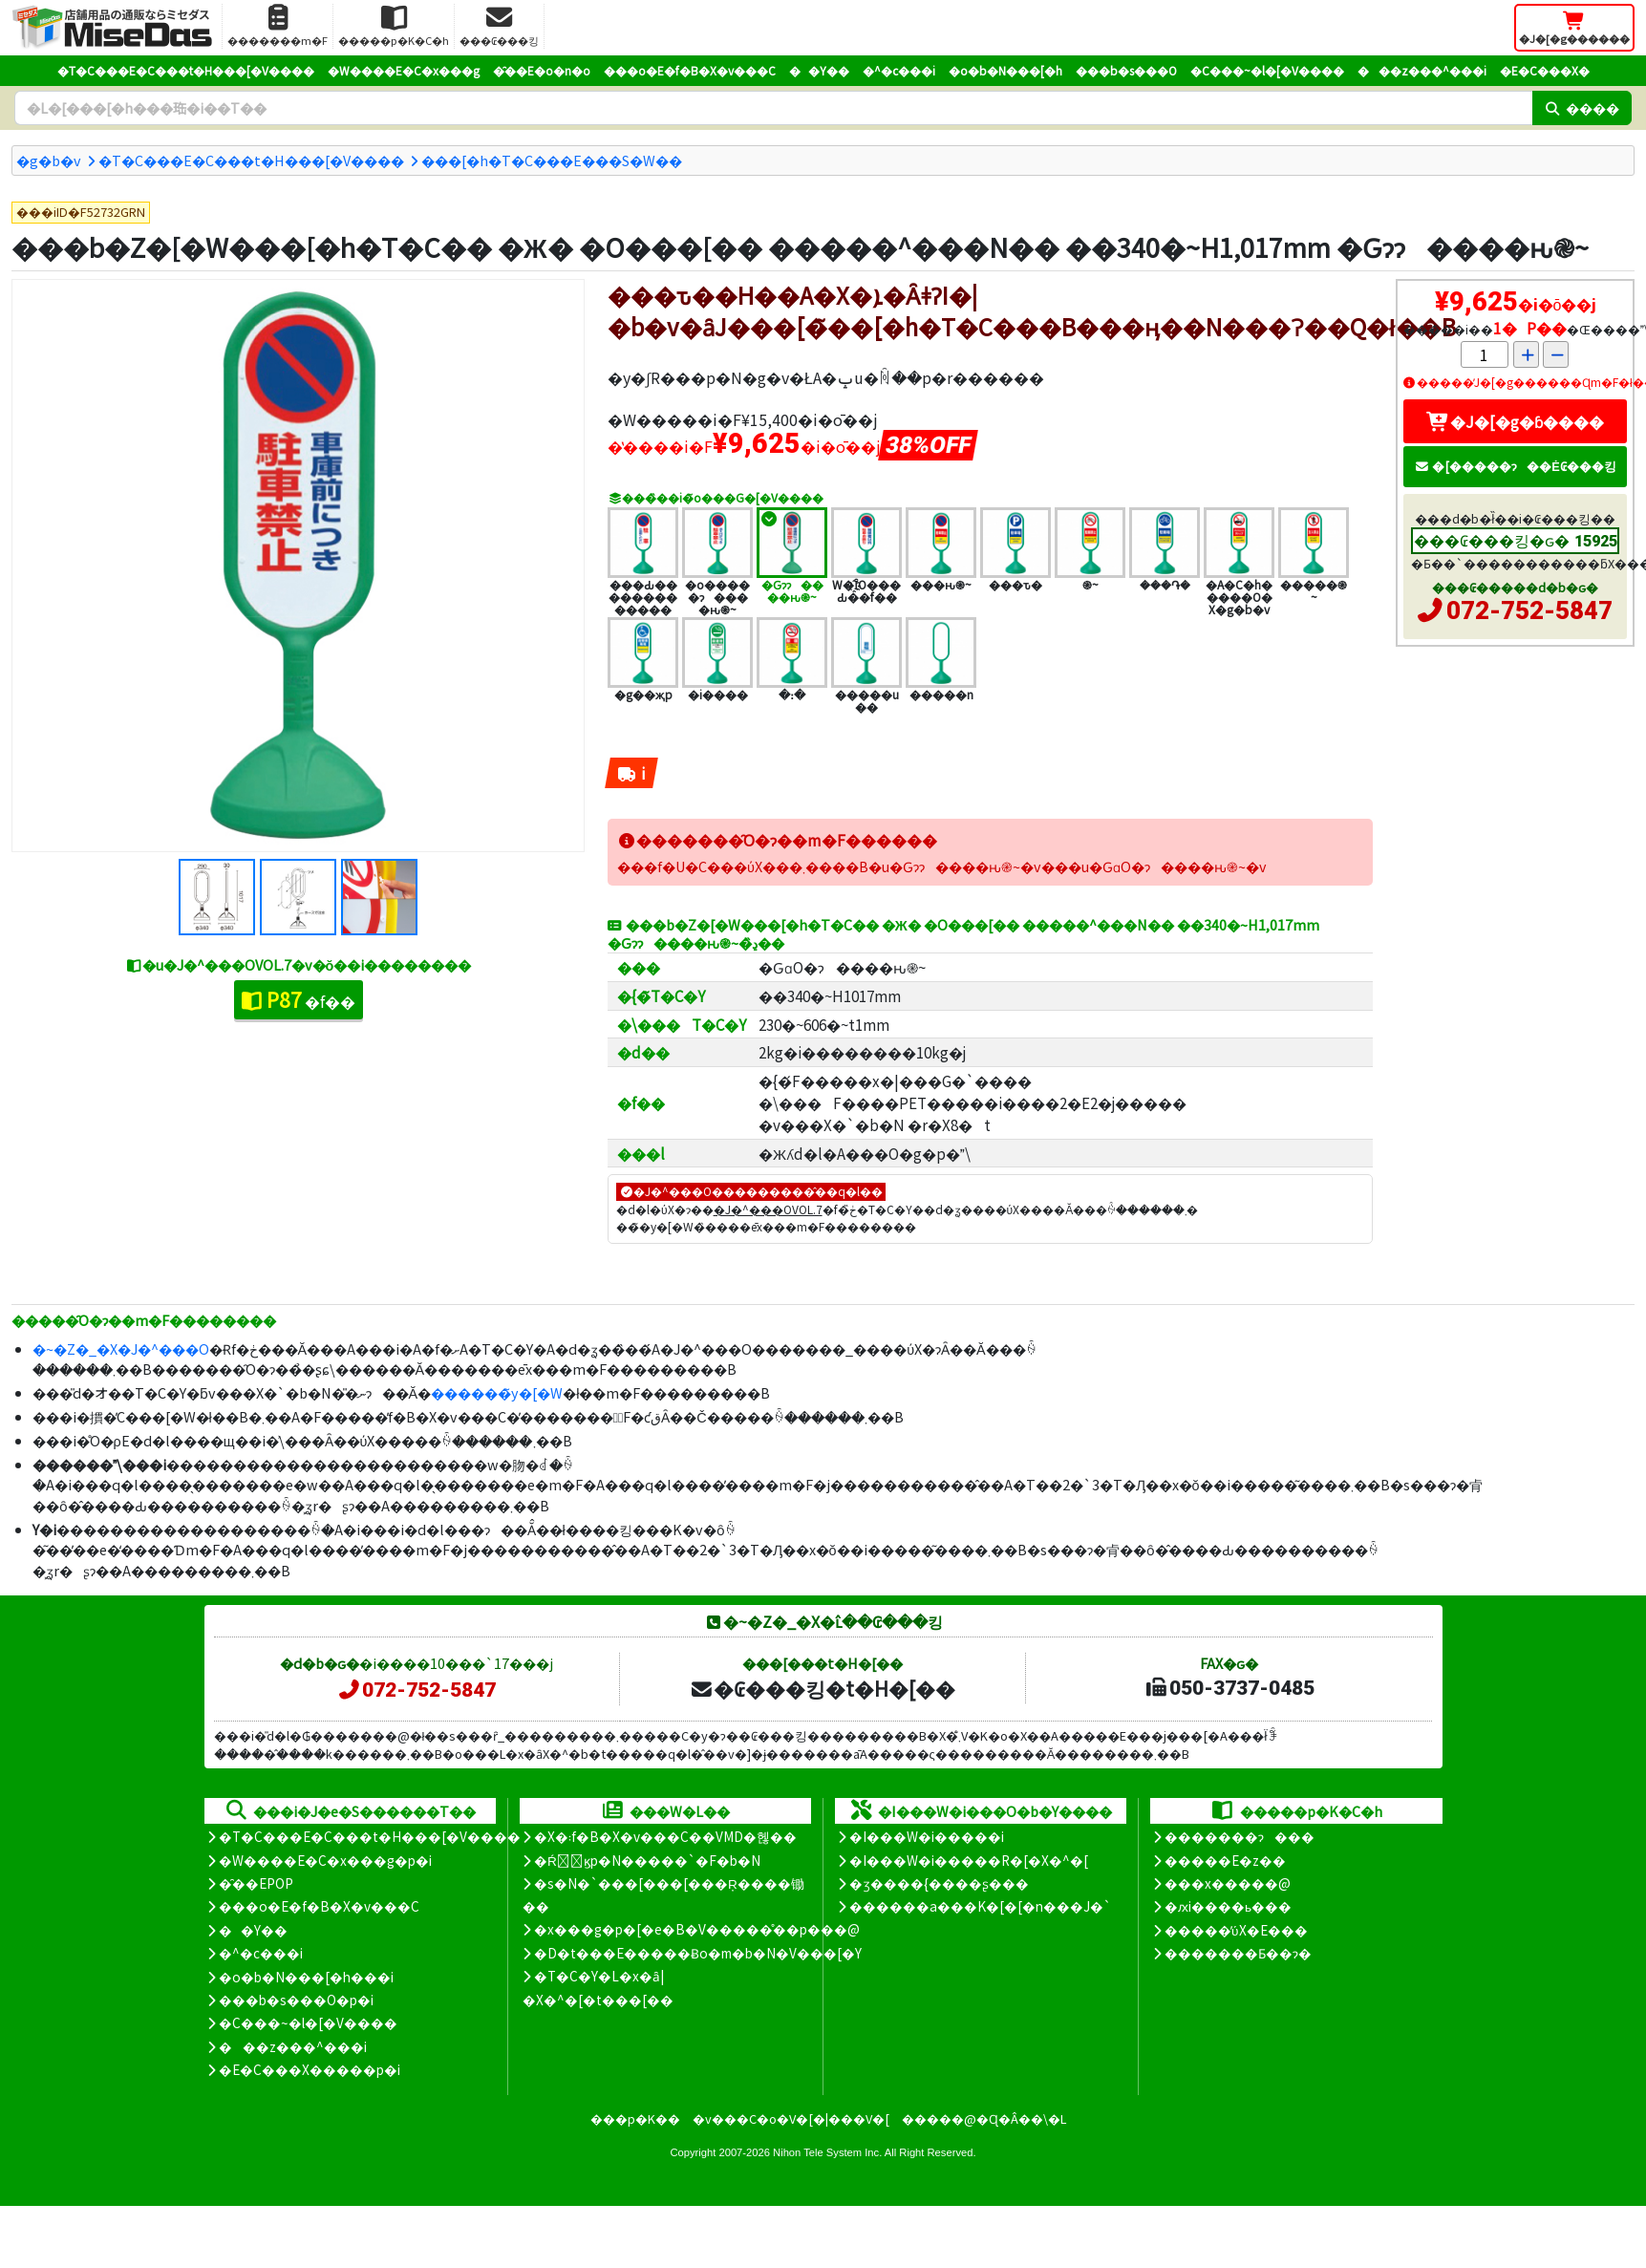 The image size is (1646, 2268). I want to click on ���[�h�T�C���E���S�W��, so click(551, 160).